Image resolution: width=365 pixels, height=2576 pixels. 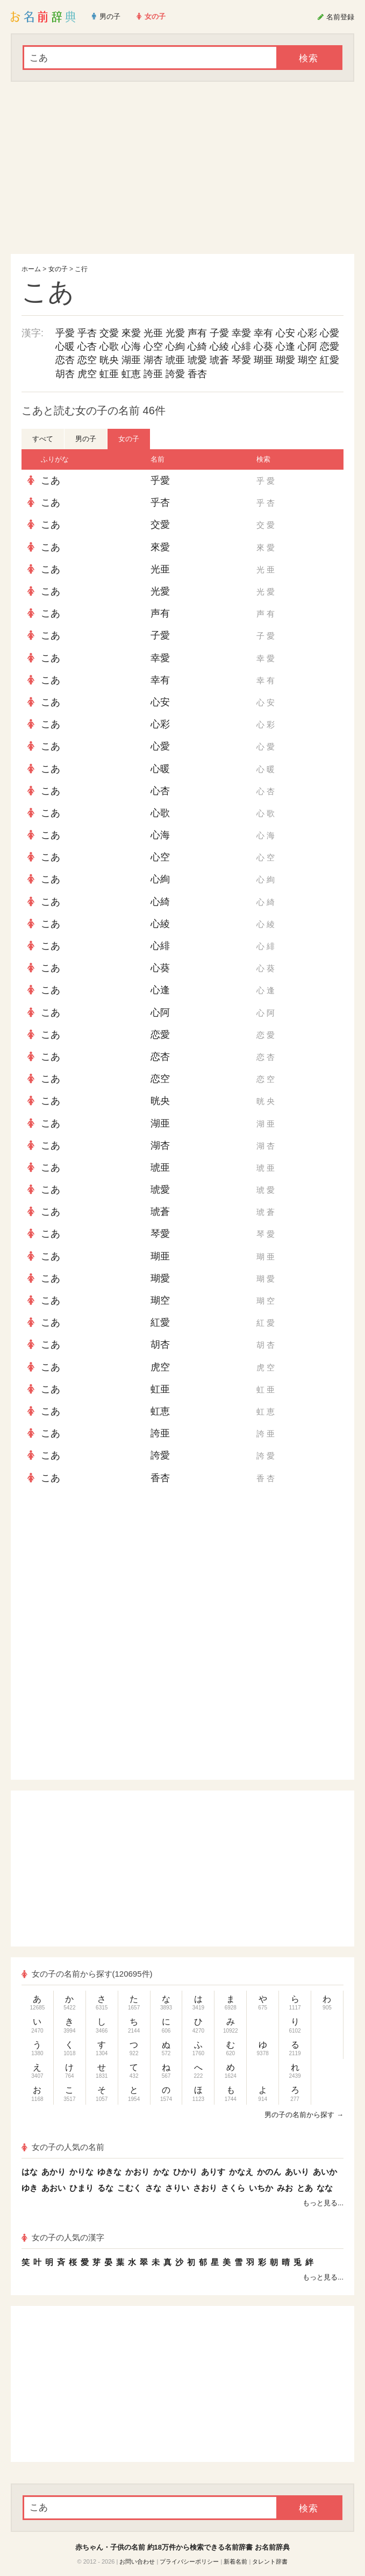 I want to click on 心暖, so click(x=65, y=346).